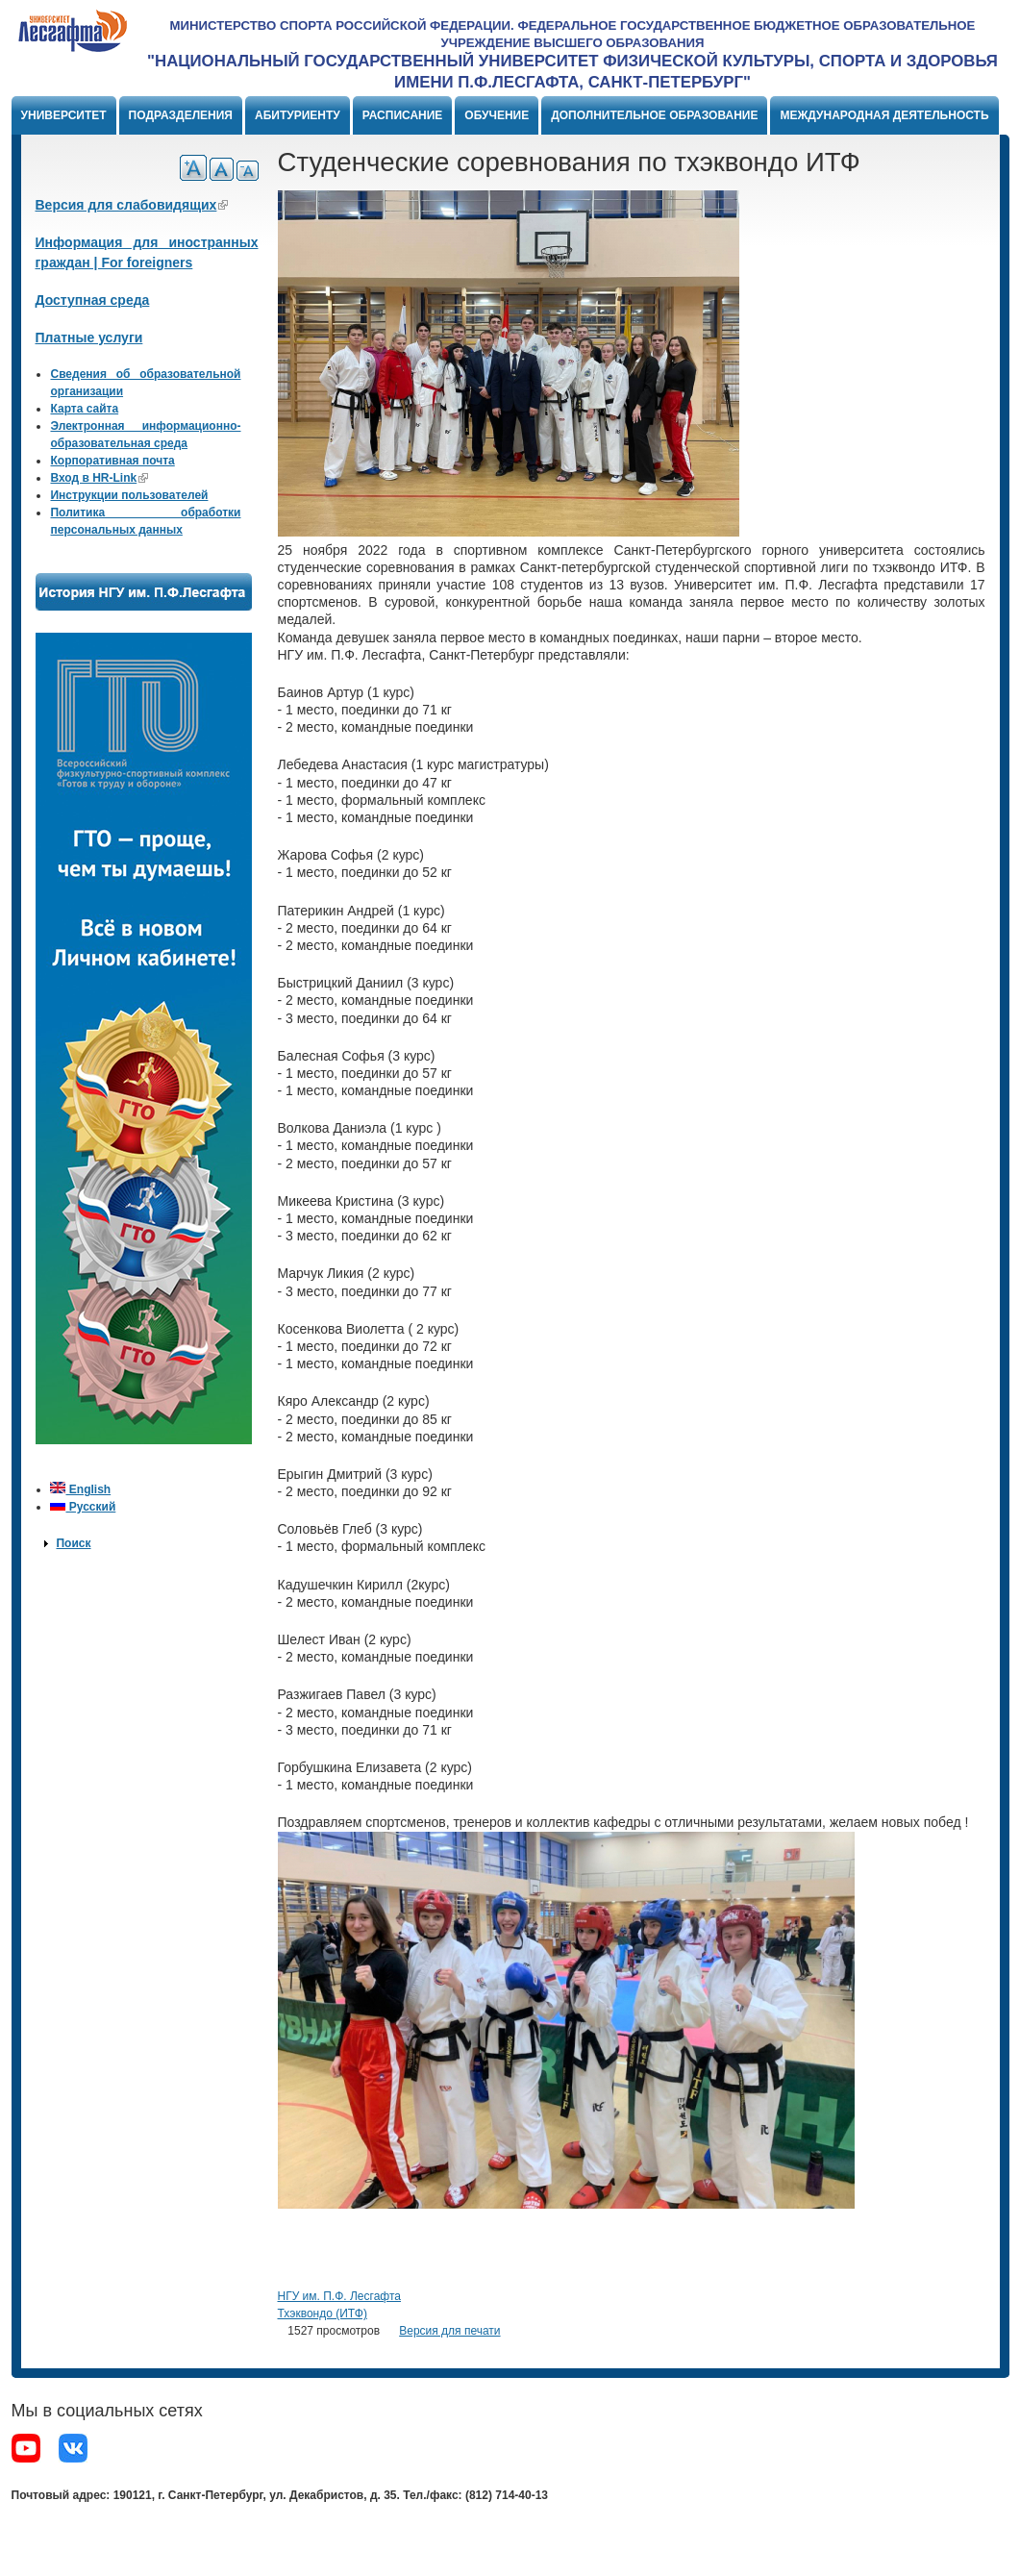 The image size is (1020, 2576). What do you see at coordinates (449, 2331) in the screenshot?
I see `Версия для печати` at bounding box center [449, 2331].